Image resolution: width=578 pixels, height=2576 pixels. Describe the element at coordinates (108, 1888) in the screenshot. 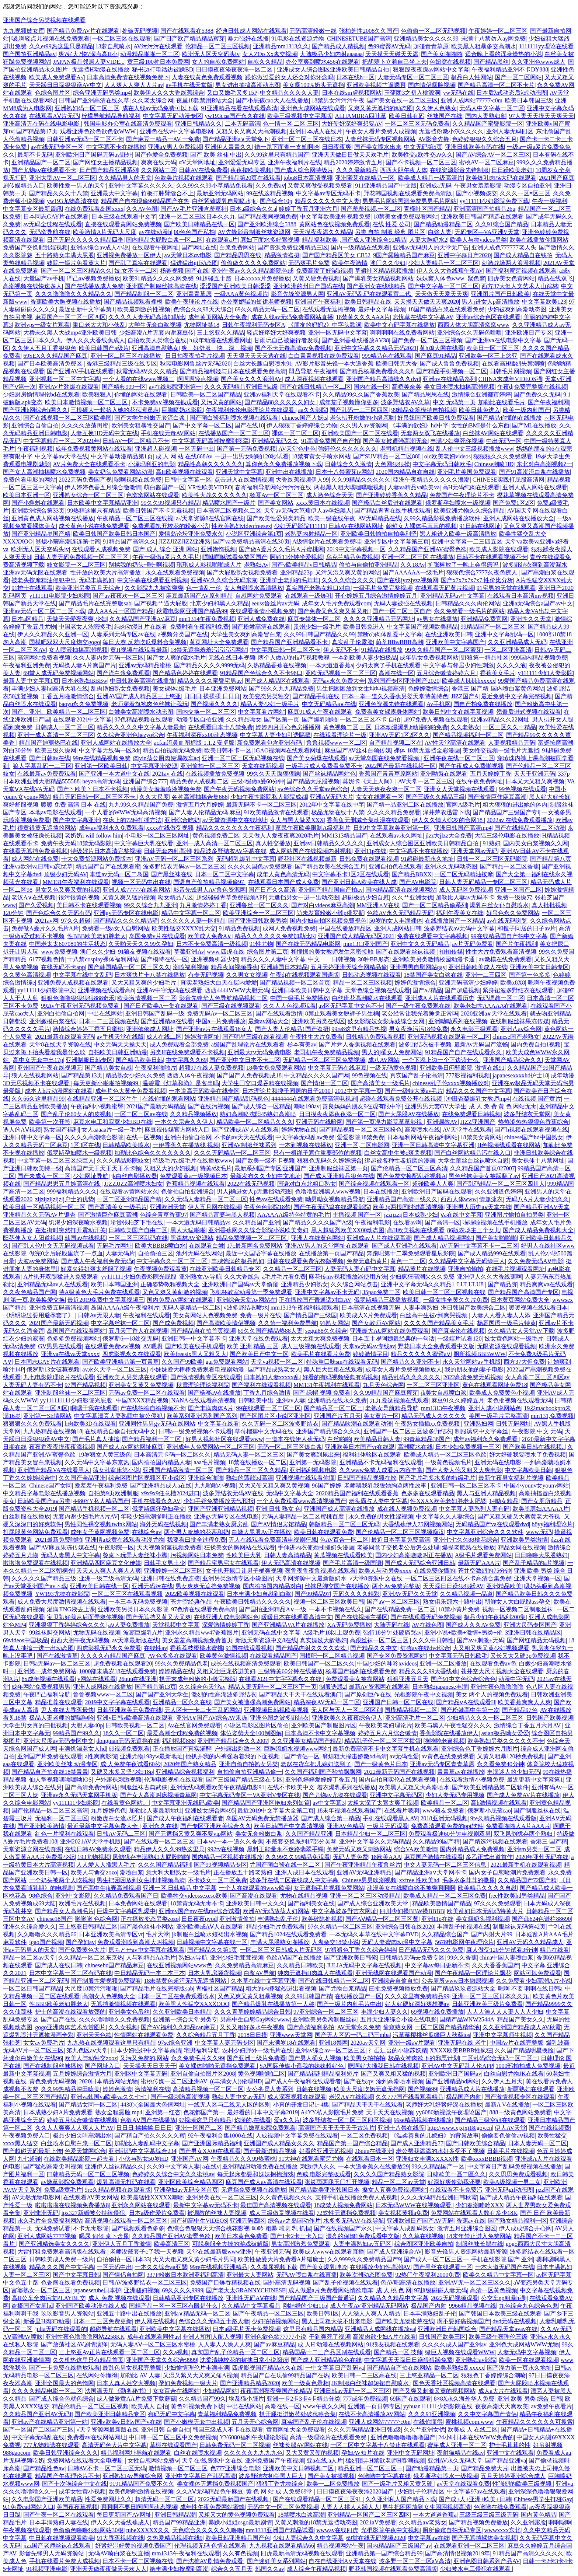

I see `国产高中生jk弄高潮视频` at that location.